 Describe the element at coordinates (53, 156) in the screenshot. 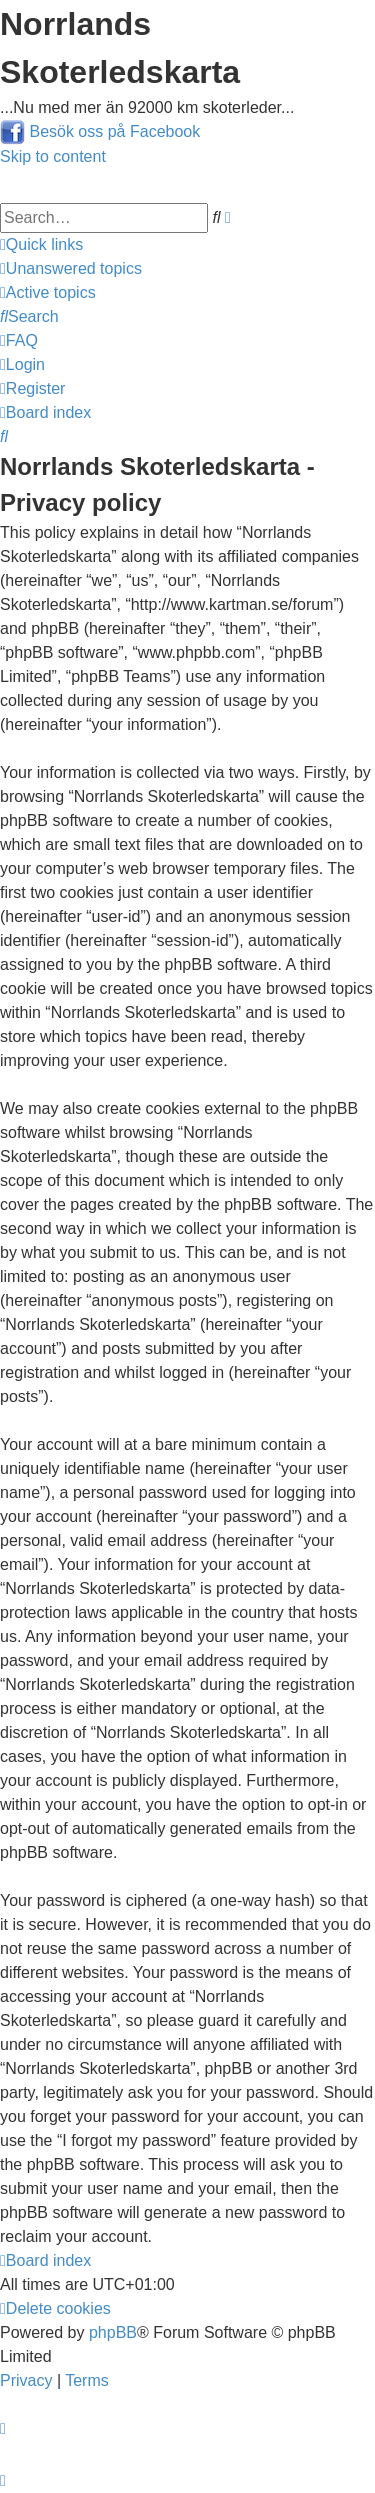

I see `Skip to content` at that location.